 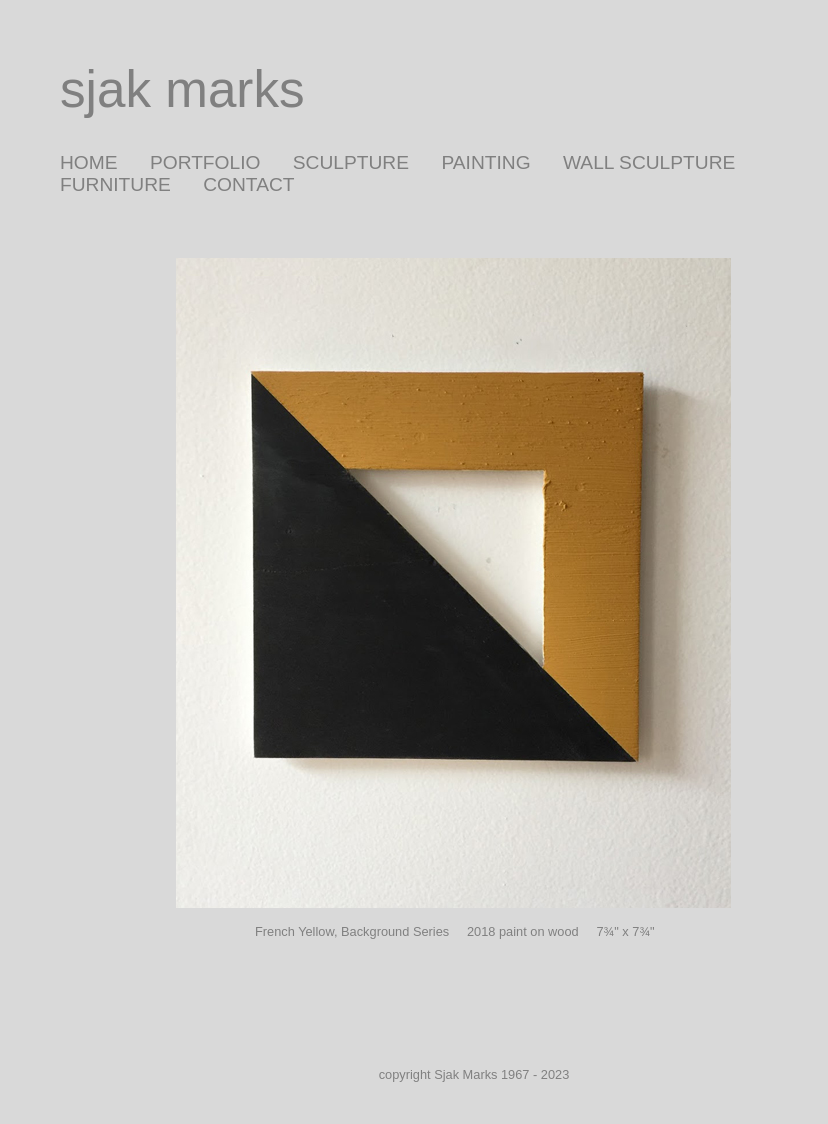 I want to click on FURNITURE, so click(x=115, y=184).